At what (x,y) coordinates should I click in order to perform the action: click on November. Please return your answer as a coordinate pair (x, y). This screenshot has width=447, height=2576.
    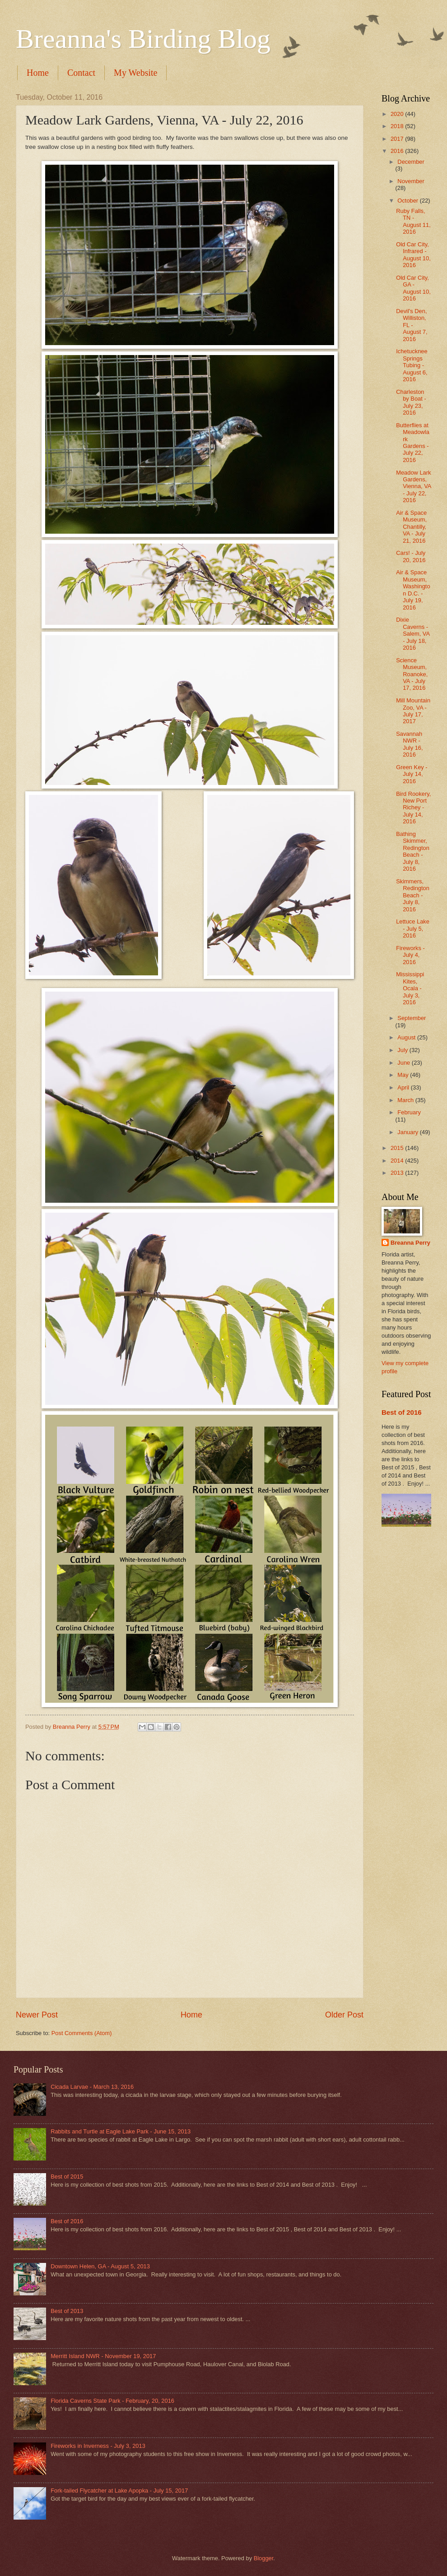
    Looking at the image, I should click on (410, 181).